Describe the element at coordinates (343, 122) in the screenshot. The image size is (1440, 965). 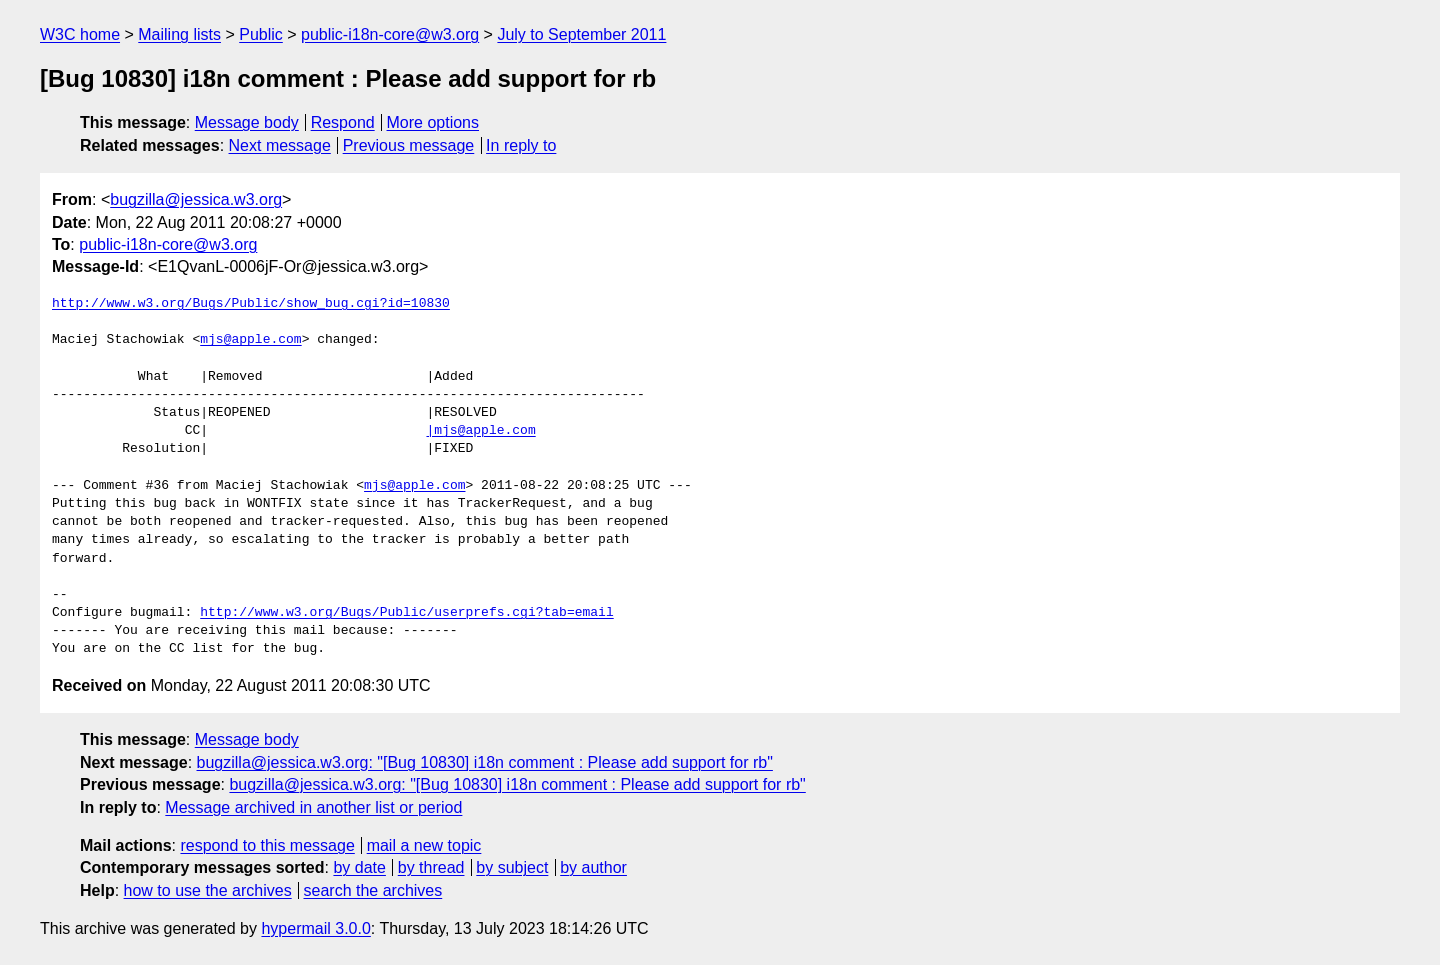
I see `Respond` at that location.